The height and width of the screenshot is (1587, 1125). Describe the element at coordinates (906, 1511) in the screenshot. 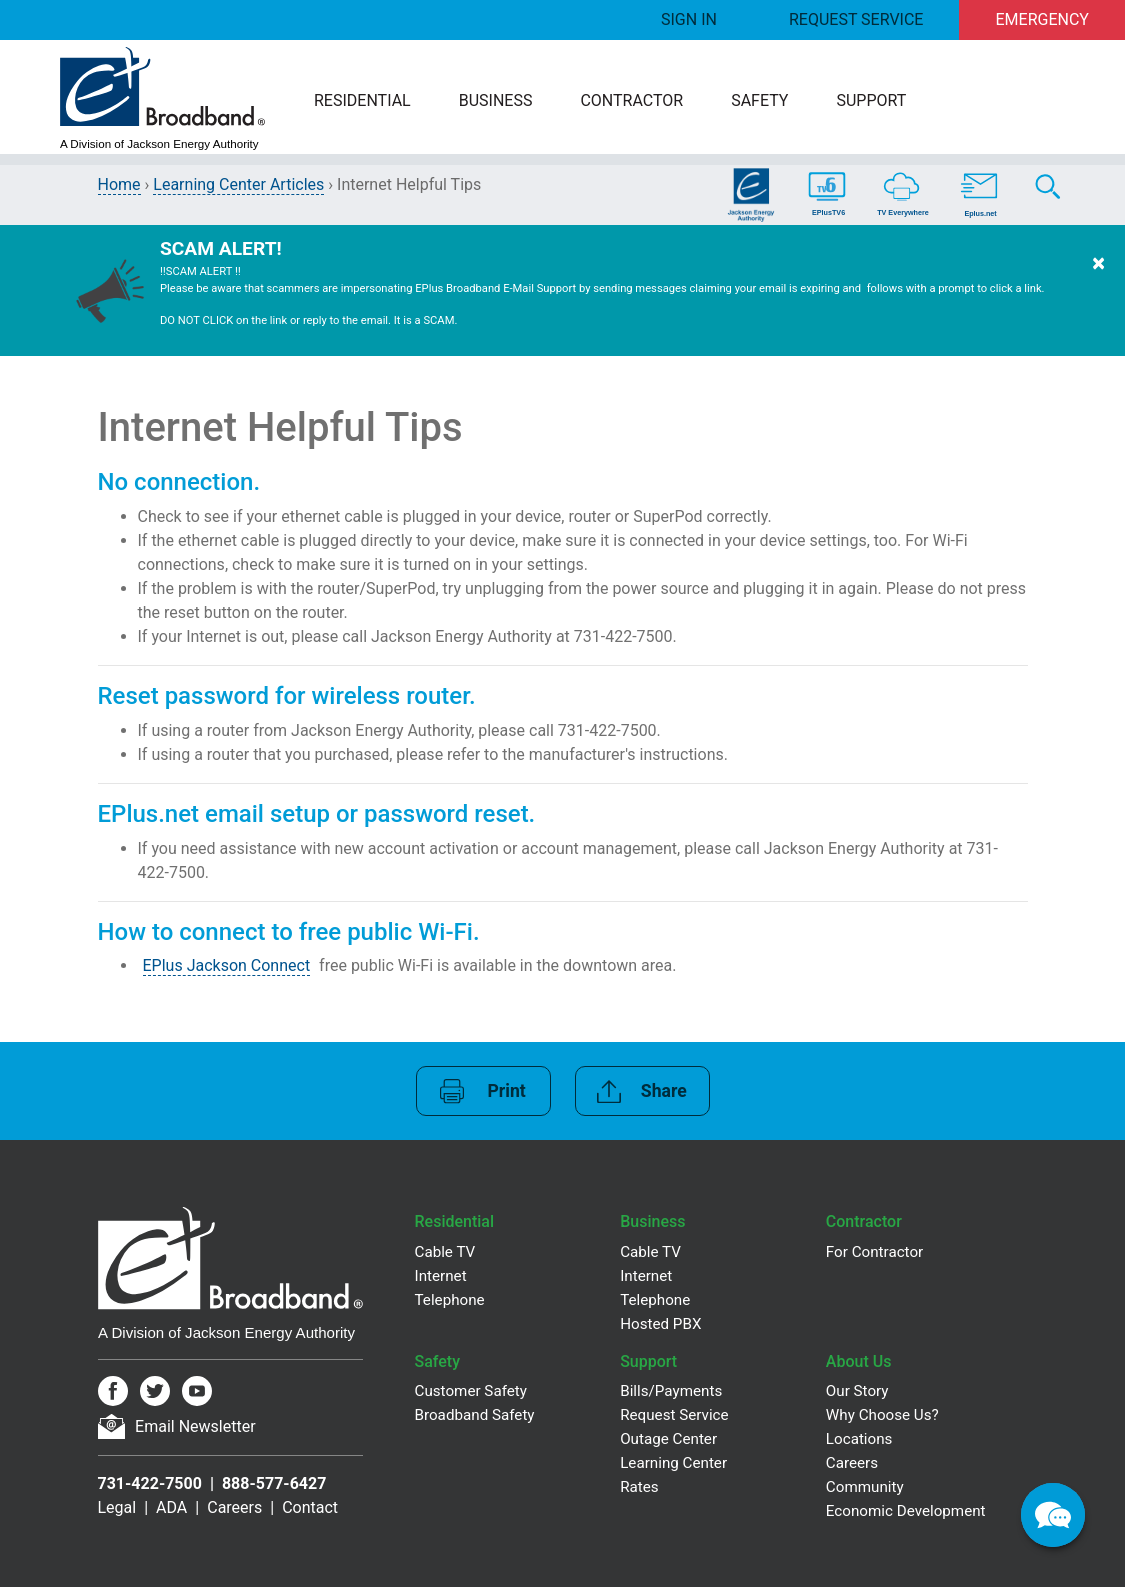

I see `Economic Development` at that location.